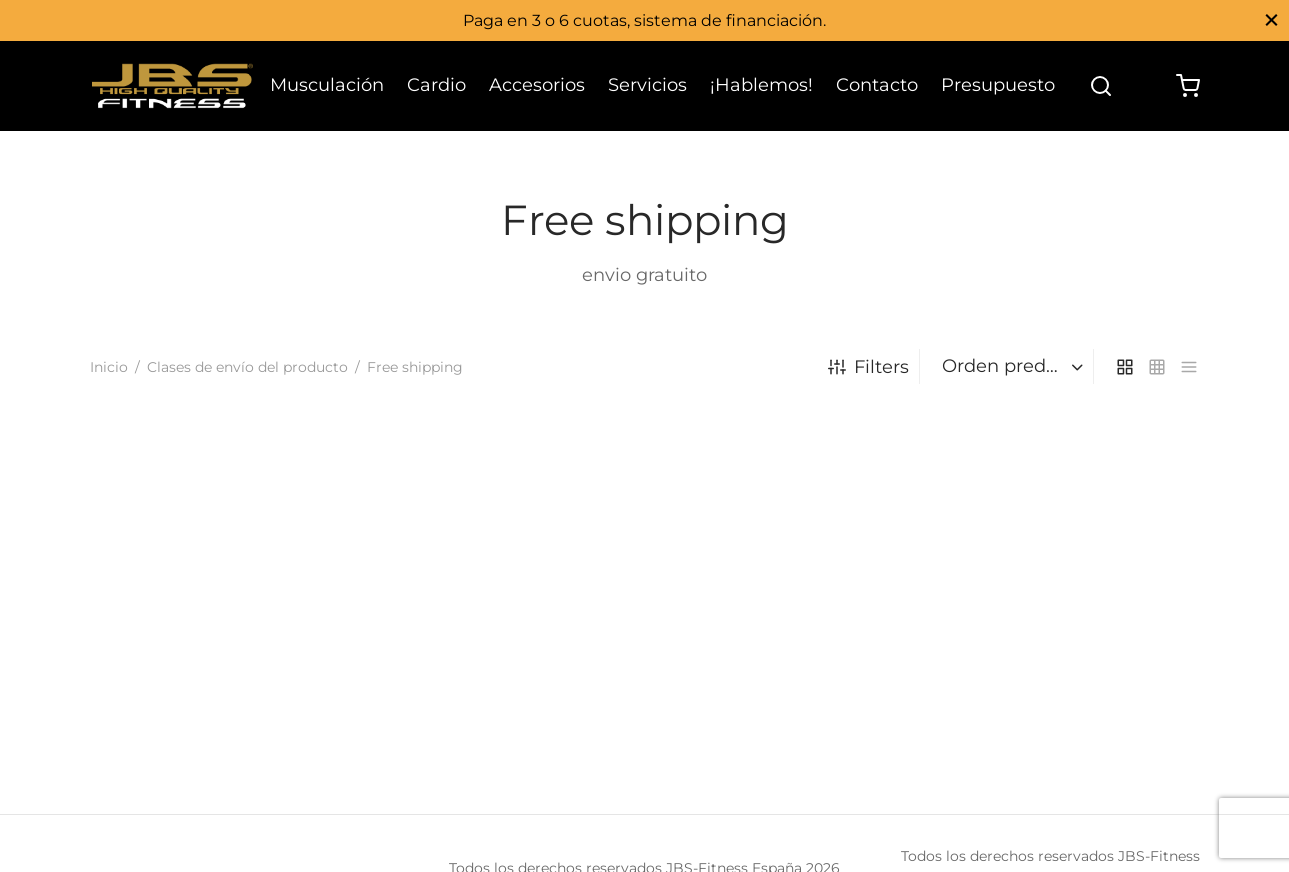 The width and height of the screenshot is (1289, 872). Describe the element at coordinates (1189, 366) in the screenshot. I see `[list]` at that location.